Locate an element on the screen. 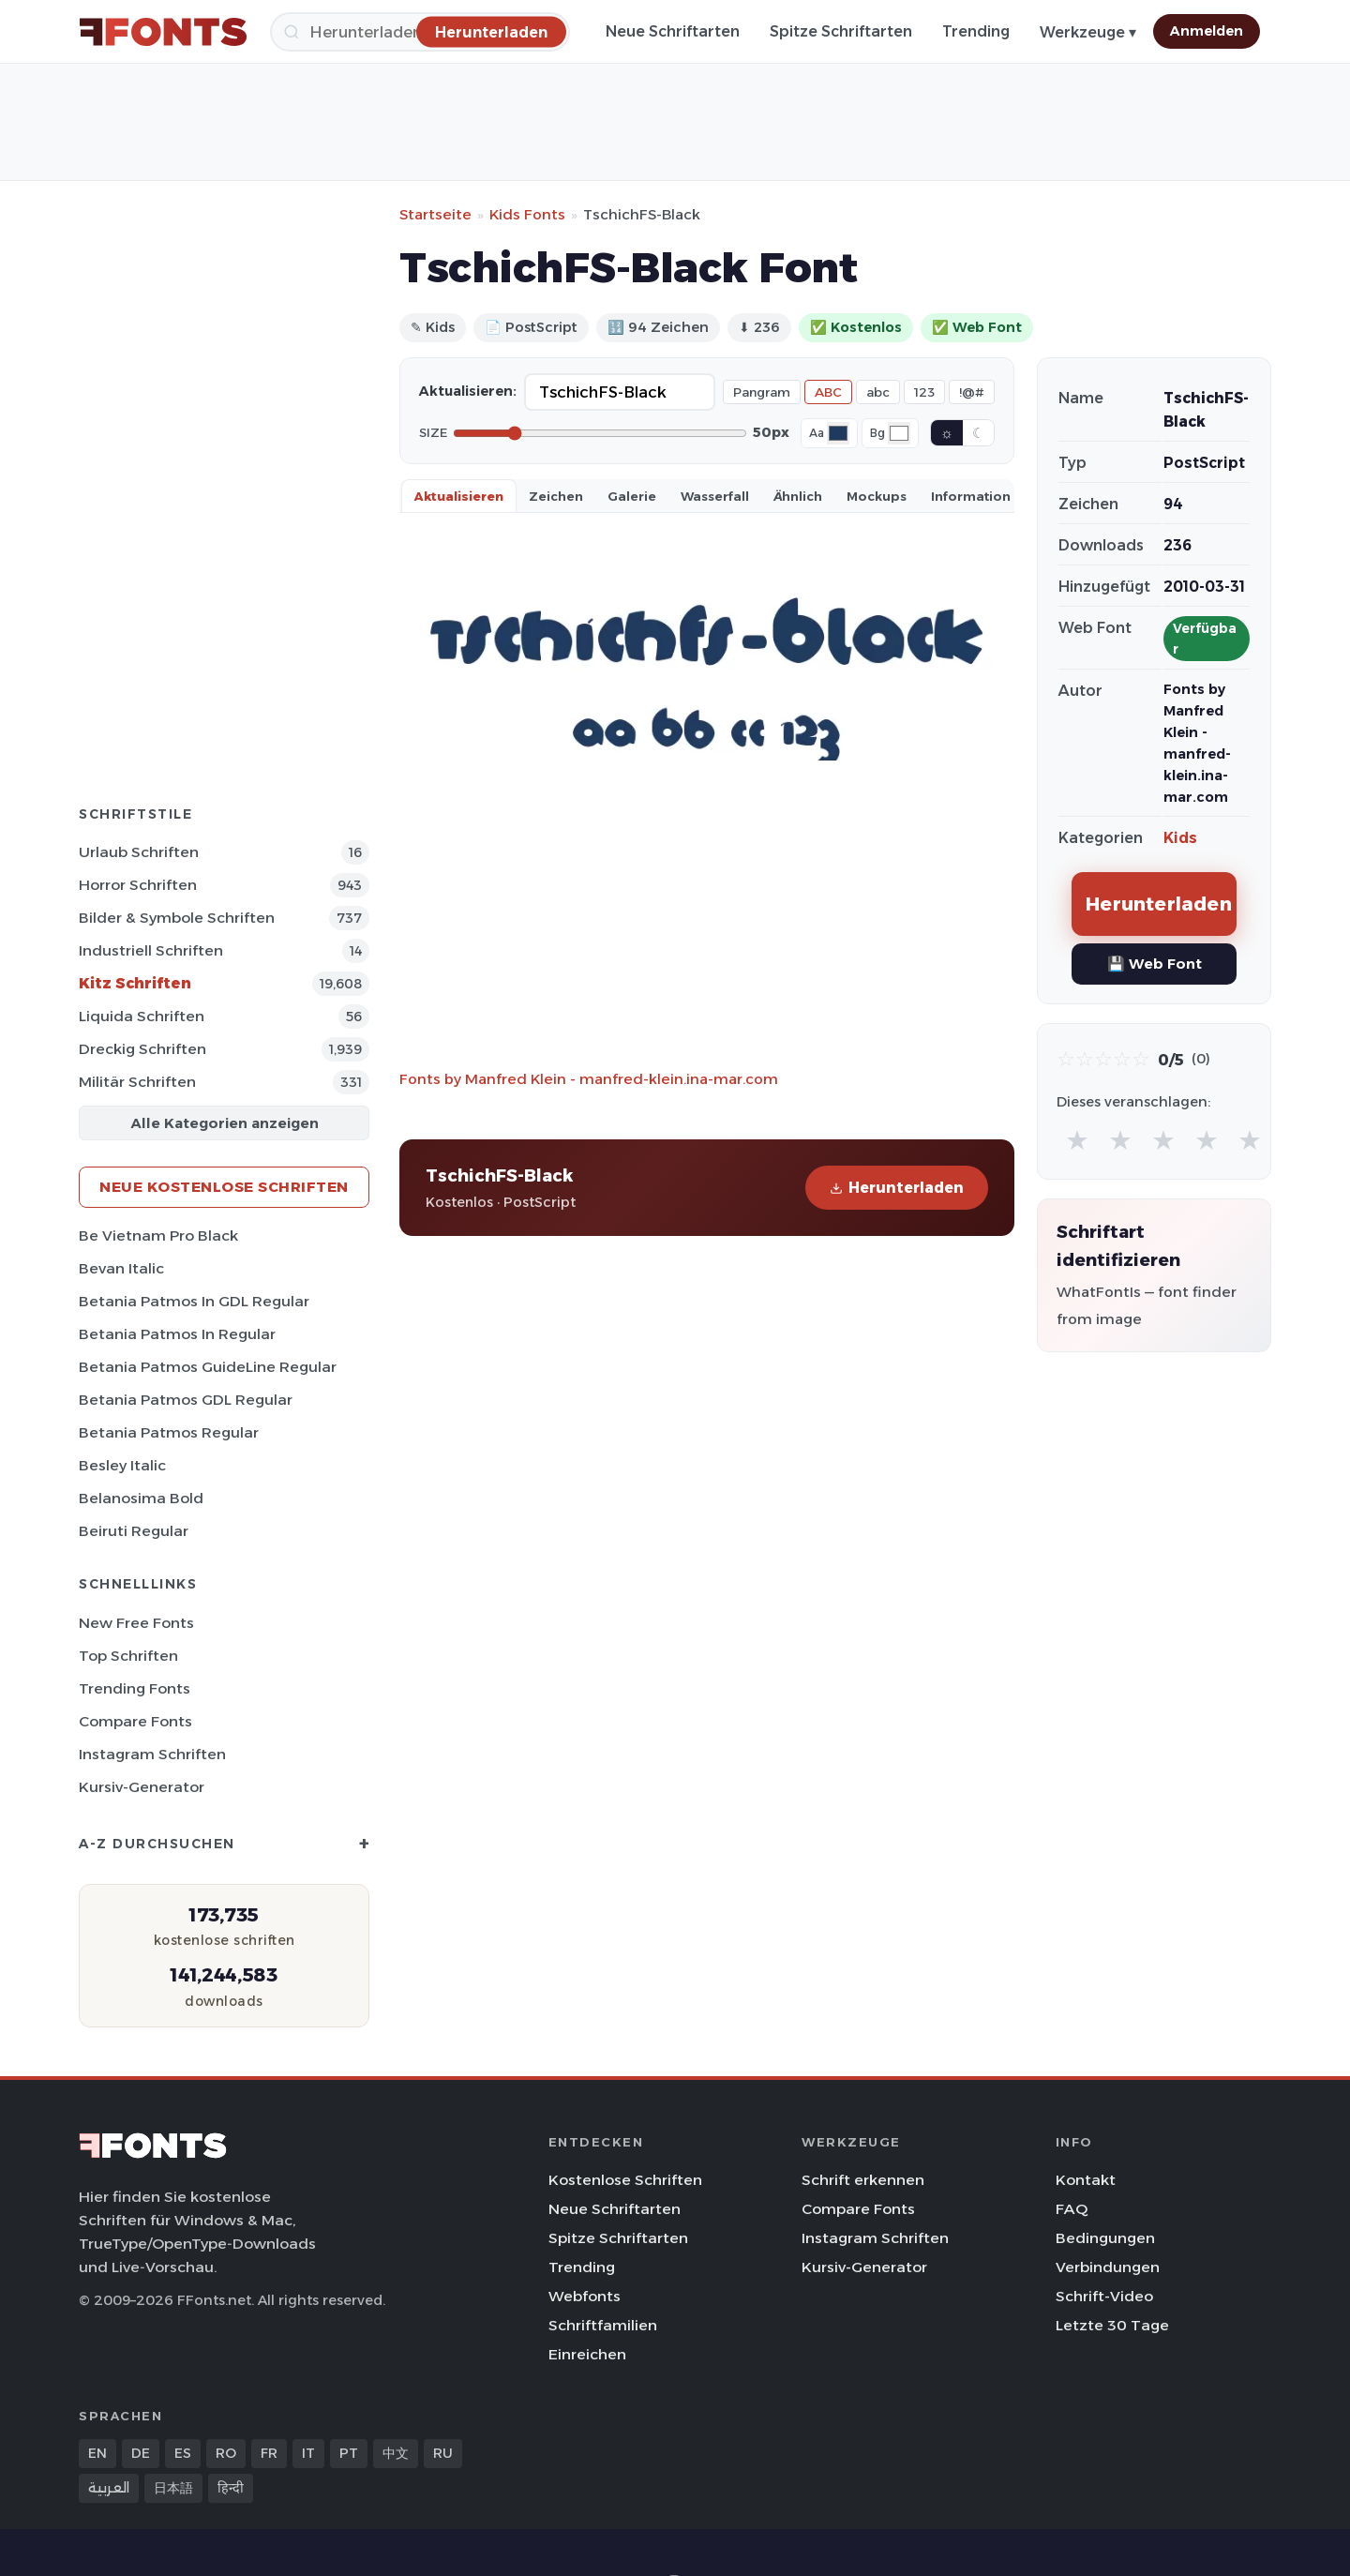 This screenshot has height=2576, width=1350. FR is located at coordinates (269, 2453).